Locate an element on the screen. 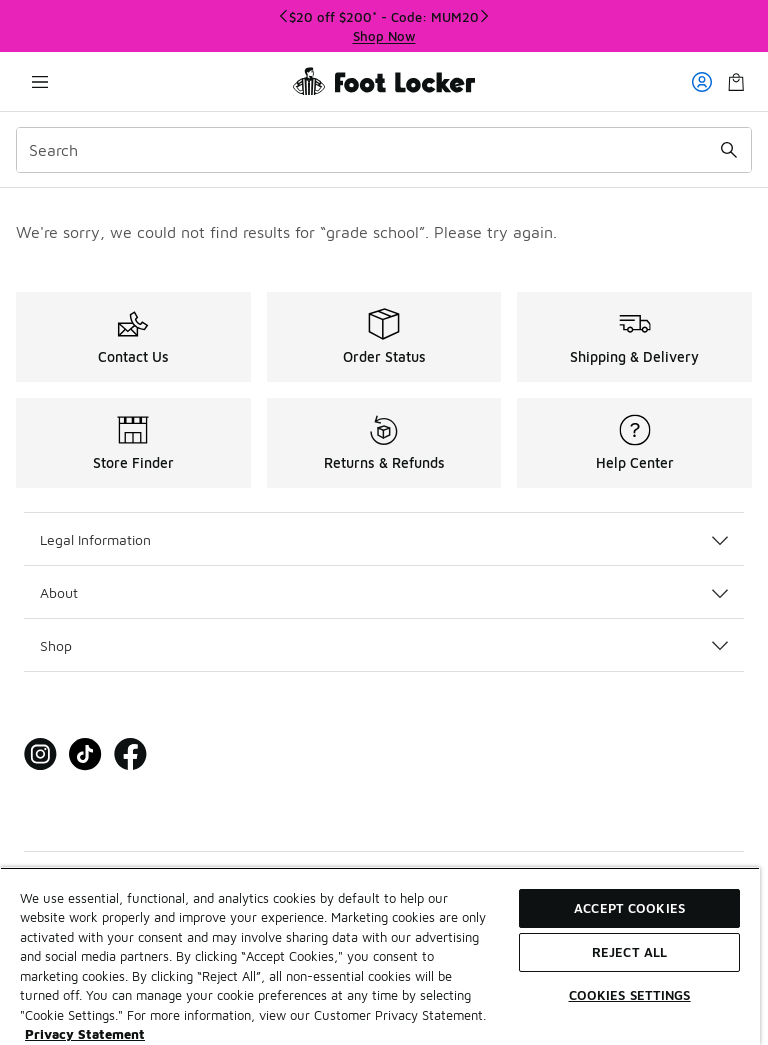 This screenshot has height=1045, width=768. [Open navigation] is located at coordinates (40, 81).